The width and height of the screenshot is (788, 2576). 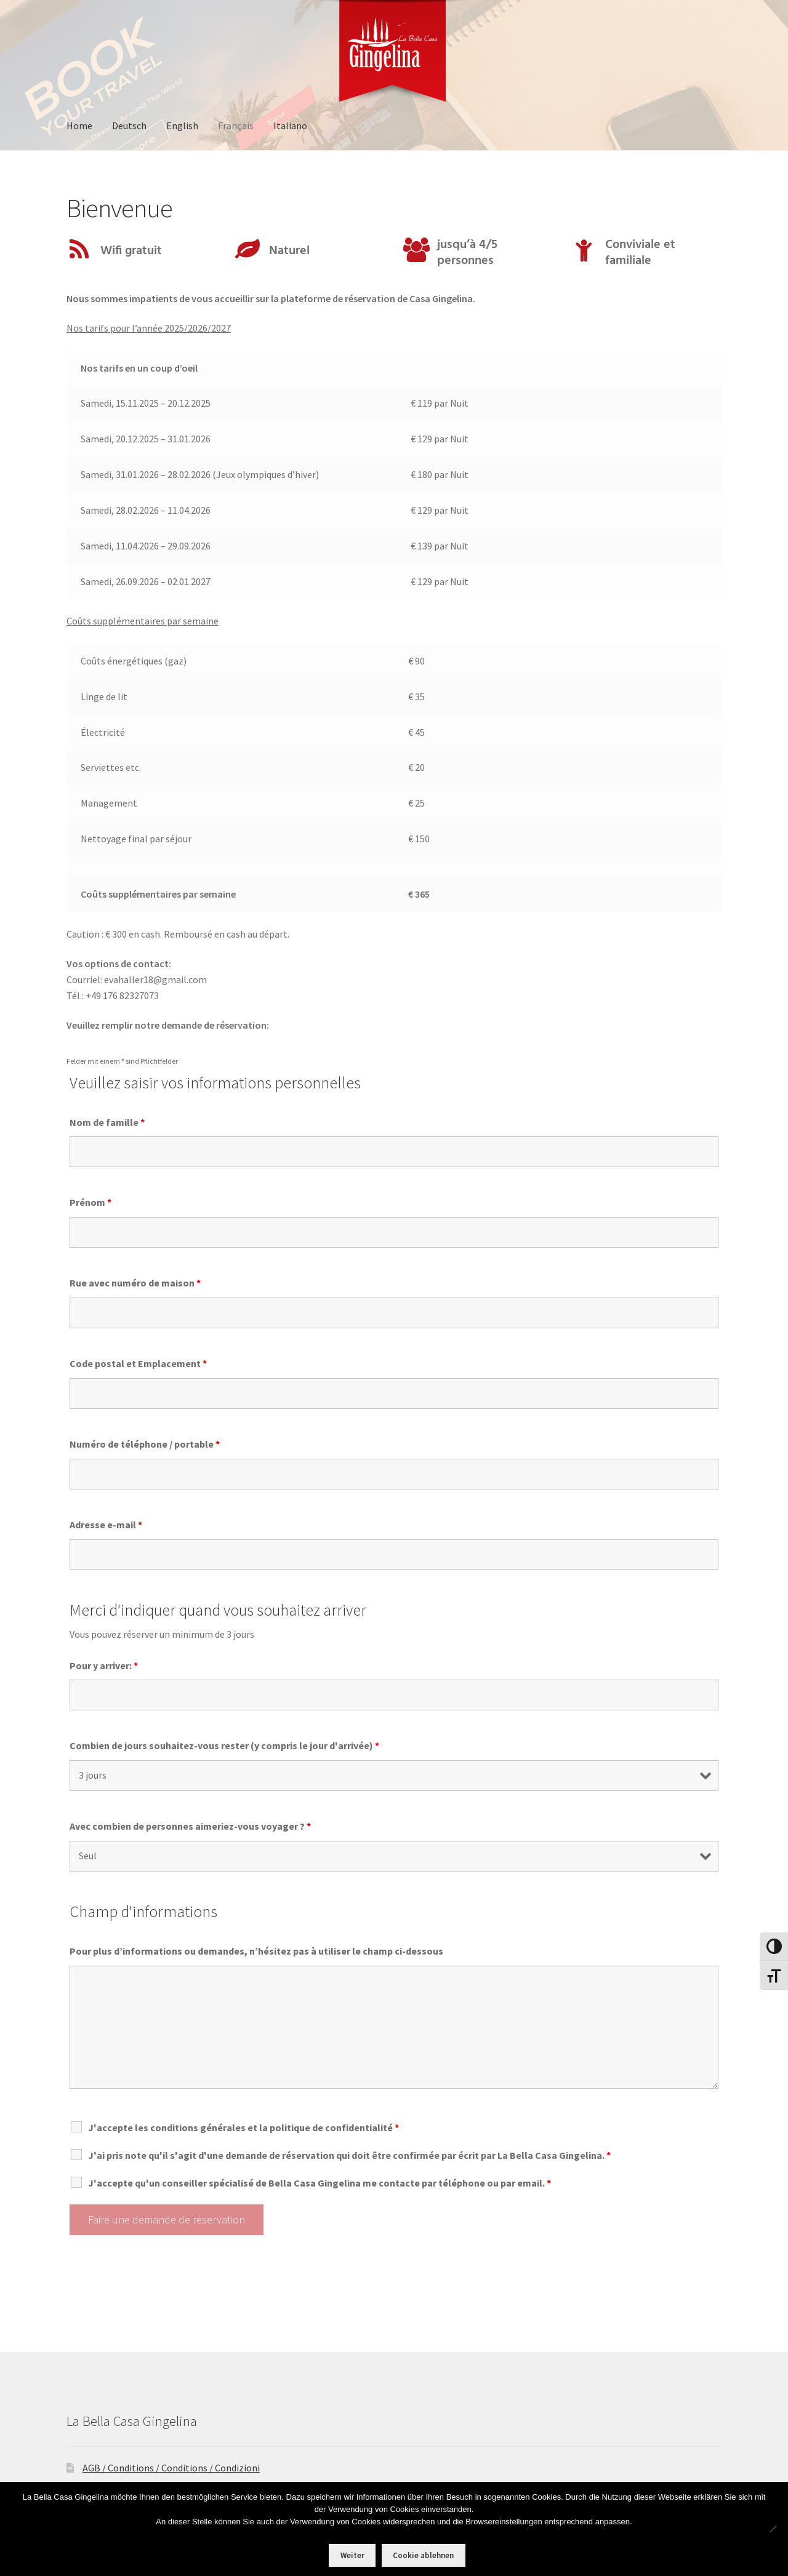 What do you see at coordinates (290, 125) in the screenshot?
I see `Italiano` at bounding box center [290, 125].